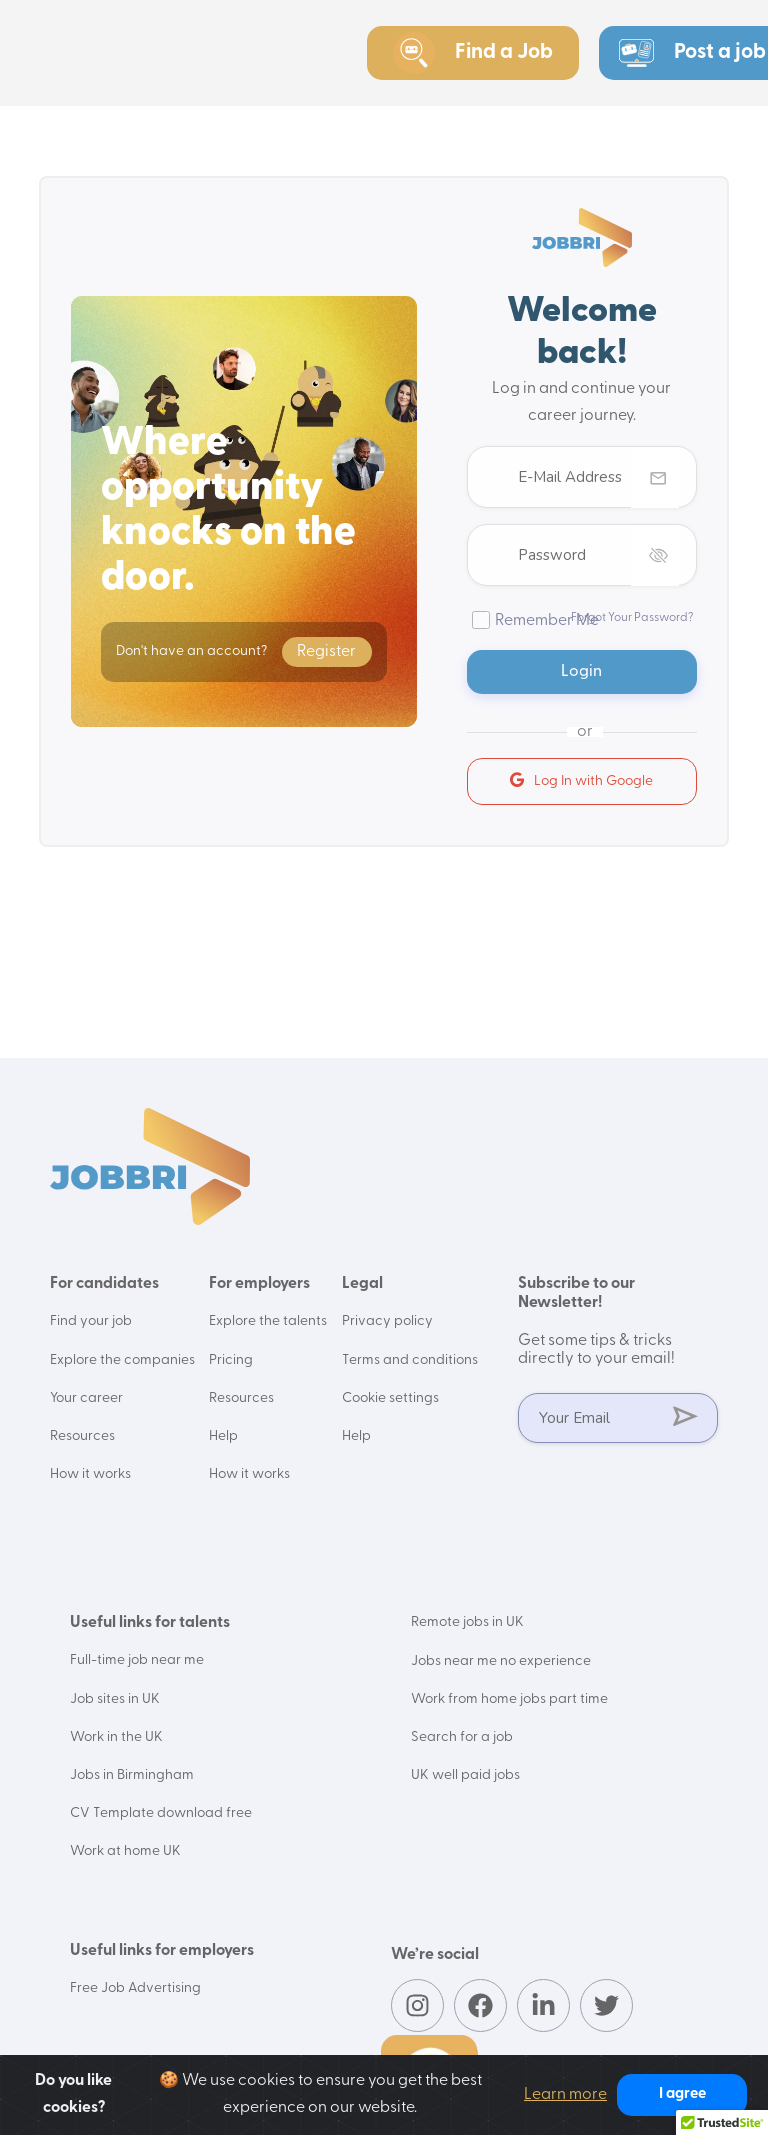 The width and height of the screenshot is (768, 2135). What do you see at coordinates (269, 1321) in the screenshot?
I see `Explore the talents` at bounding box center [269, 1321].